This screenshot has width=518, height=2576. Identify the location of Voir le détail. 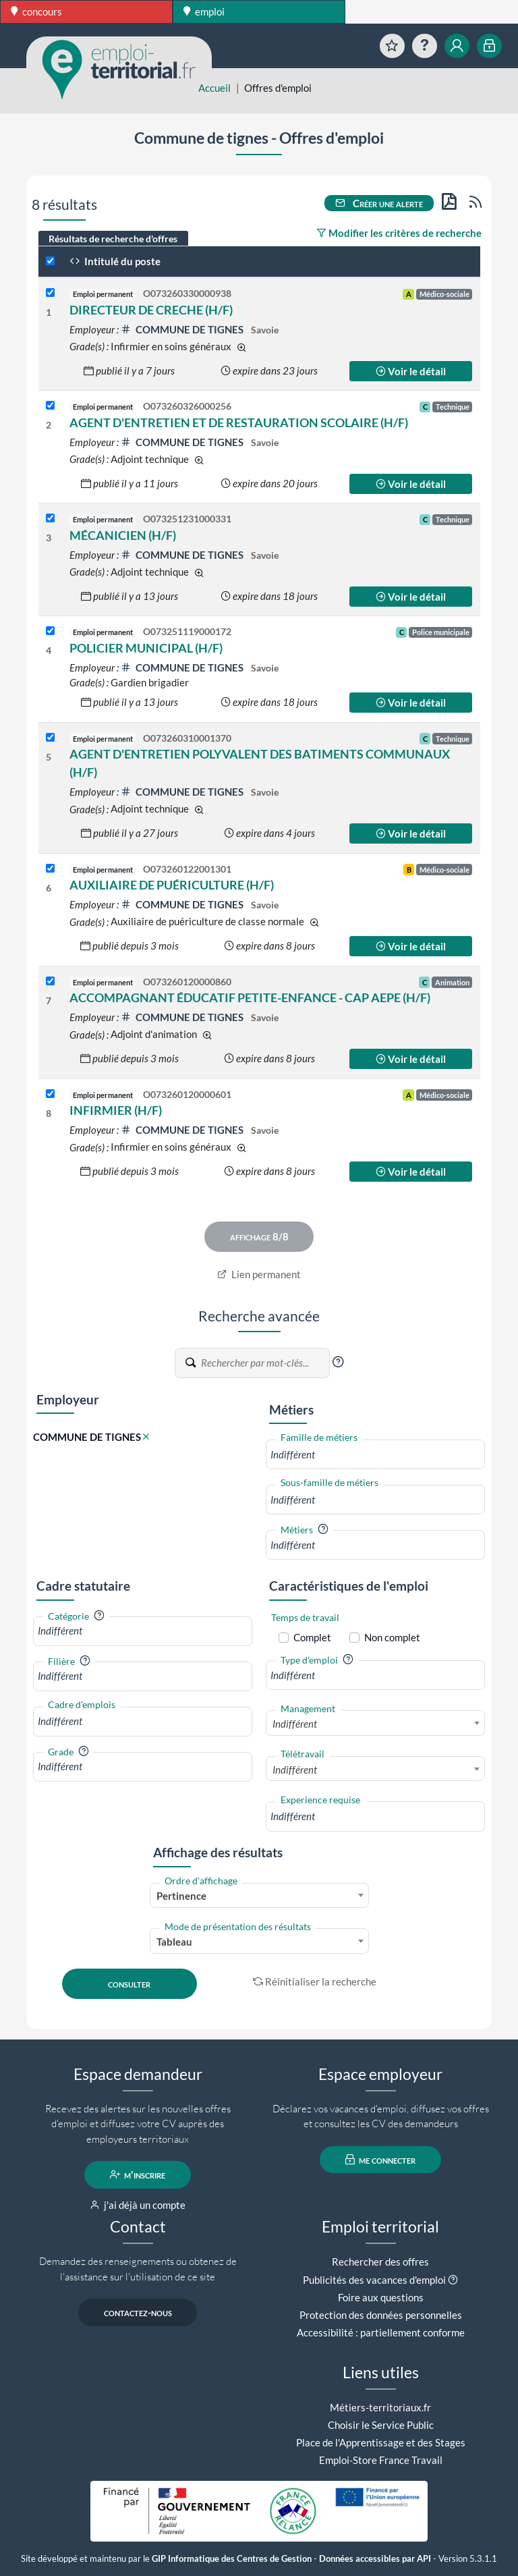
(411, 371).